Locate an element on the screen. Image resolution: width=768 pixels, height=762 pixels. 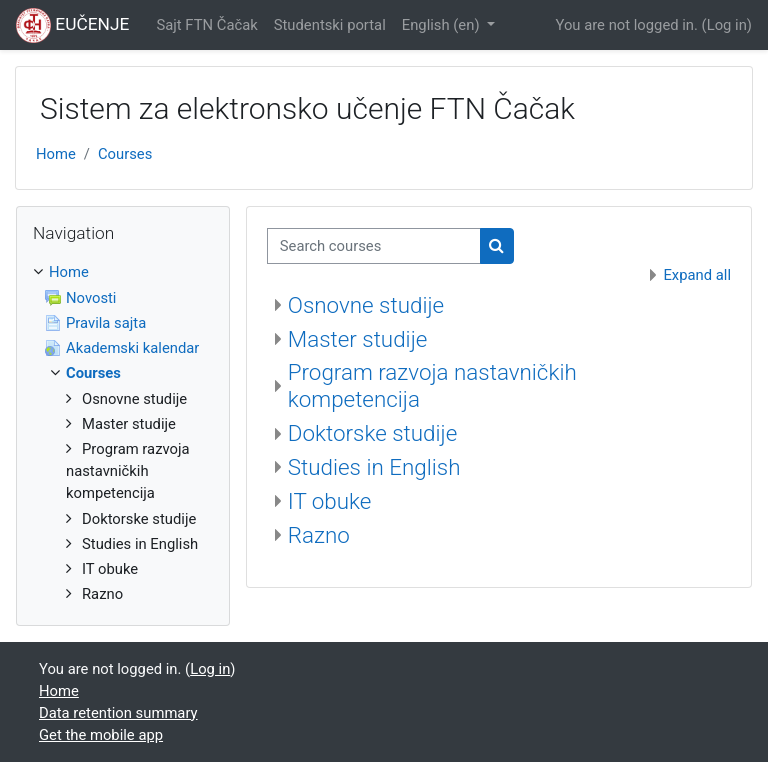
[treeitem] is located at coordinates (123, 433).